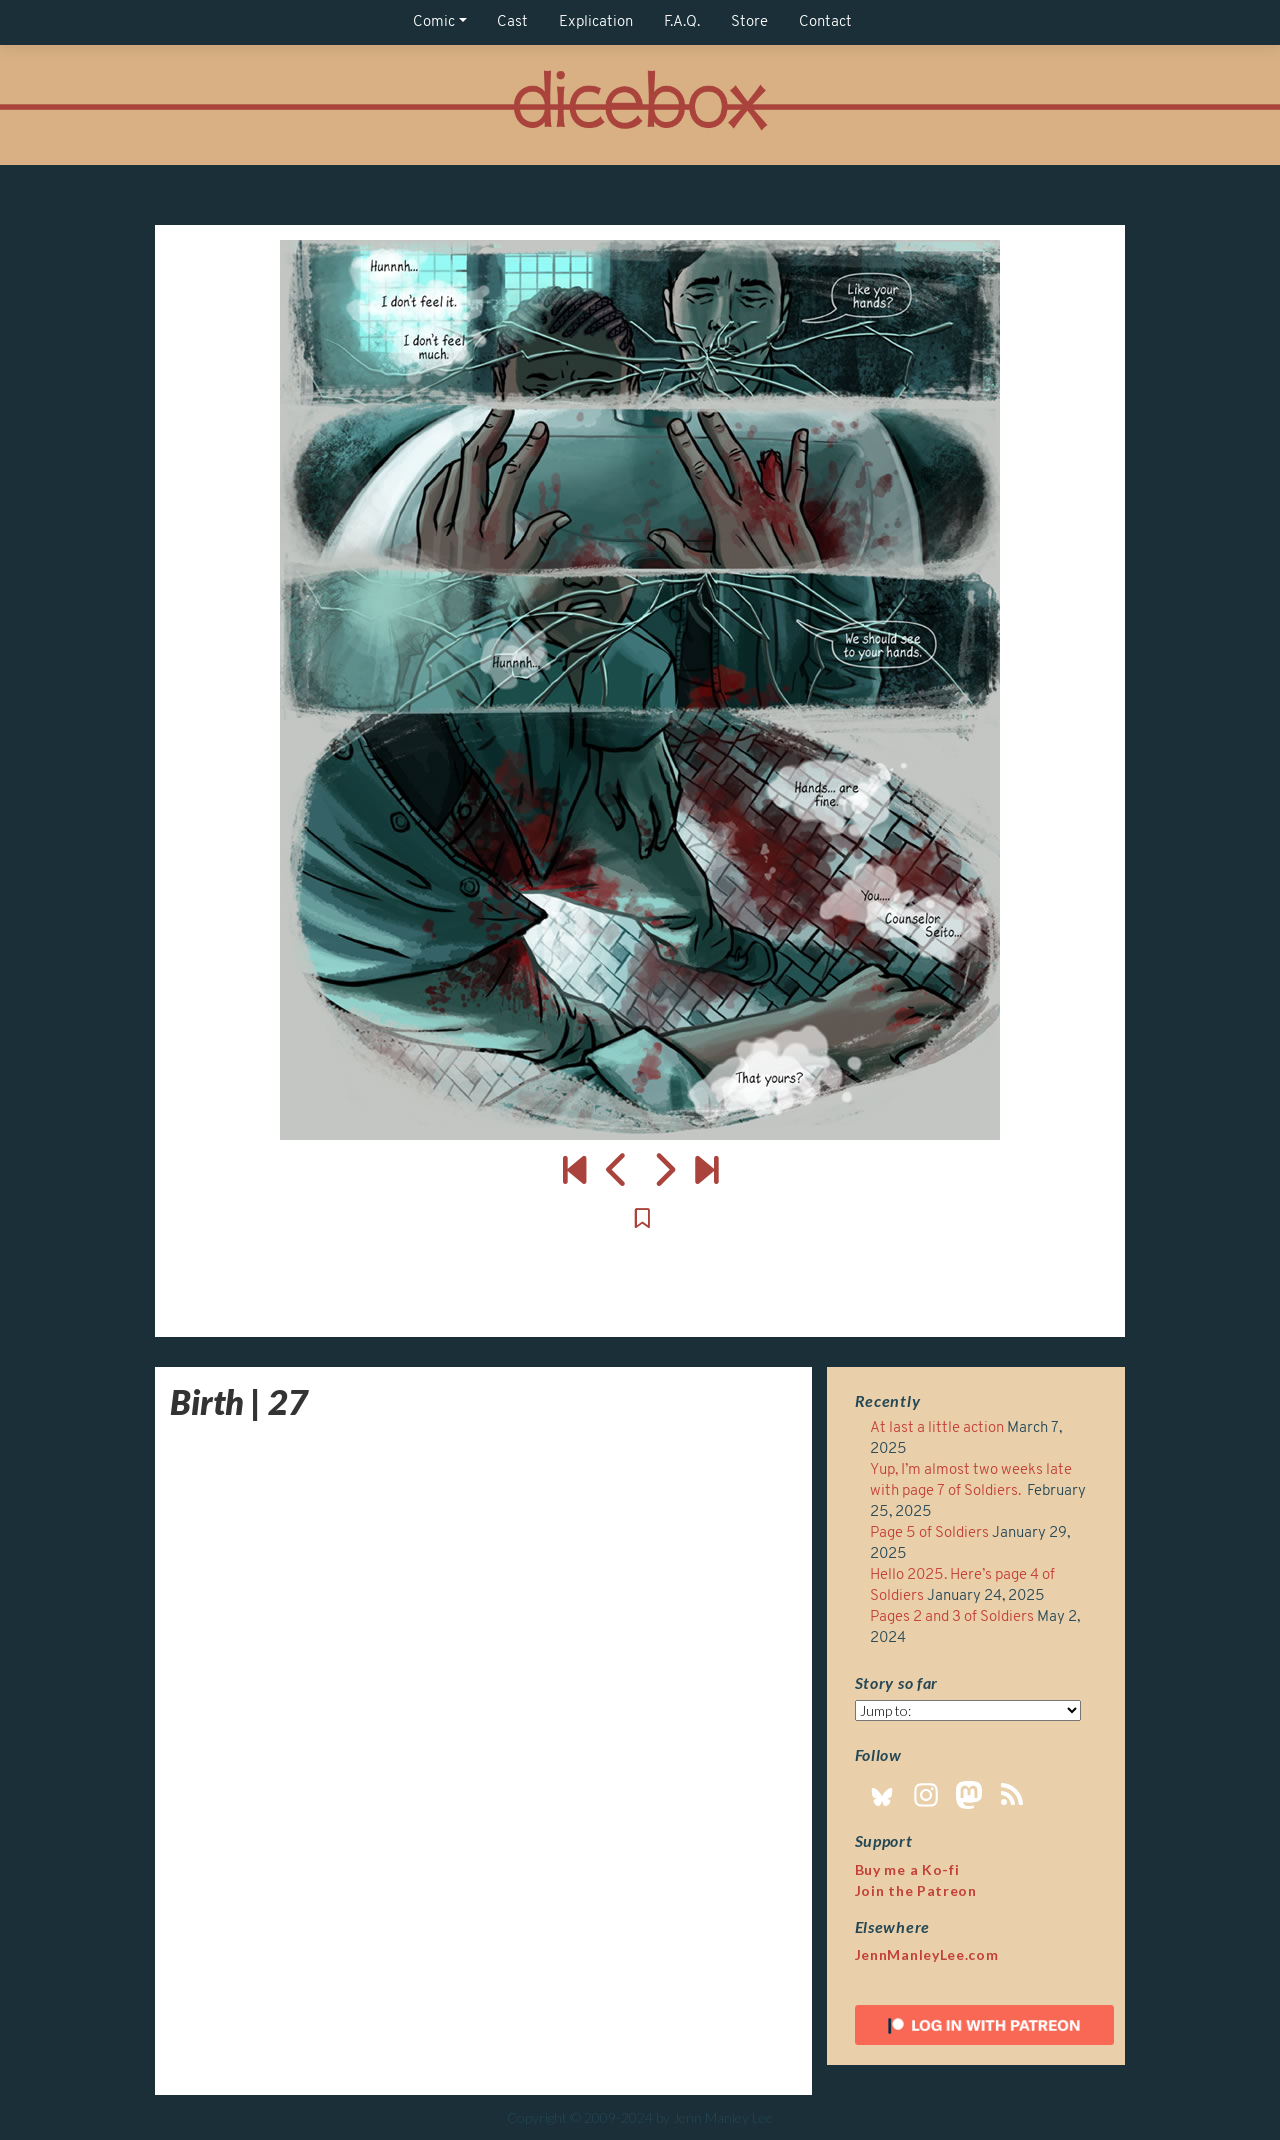  I want to click on Buy me a Ko-fi, so click(907, 1869).